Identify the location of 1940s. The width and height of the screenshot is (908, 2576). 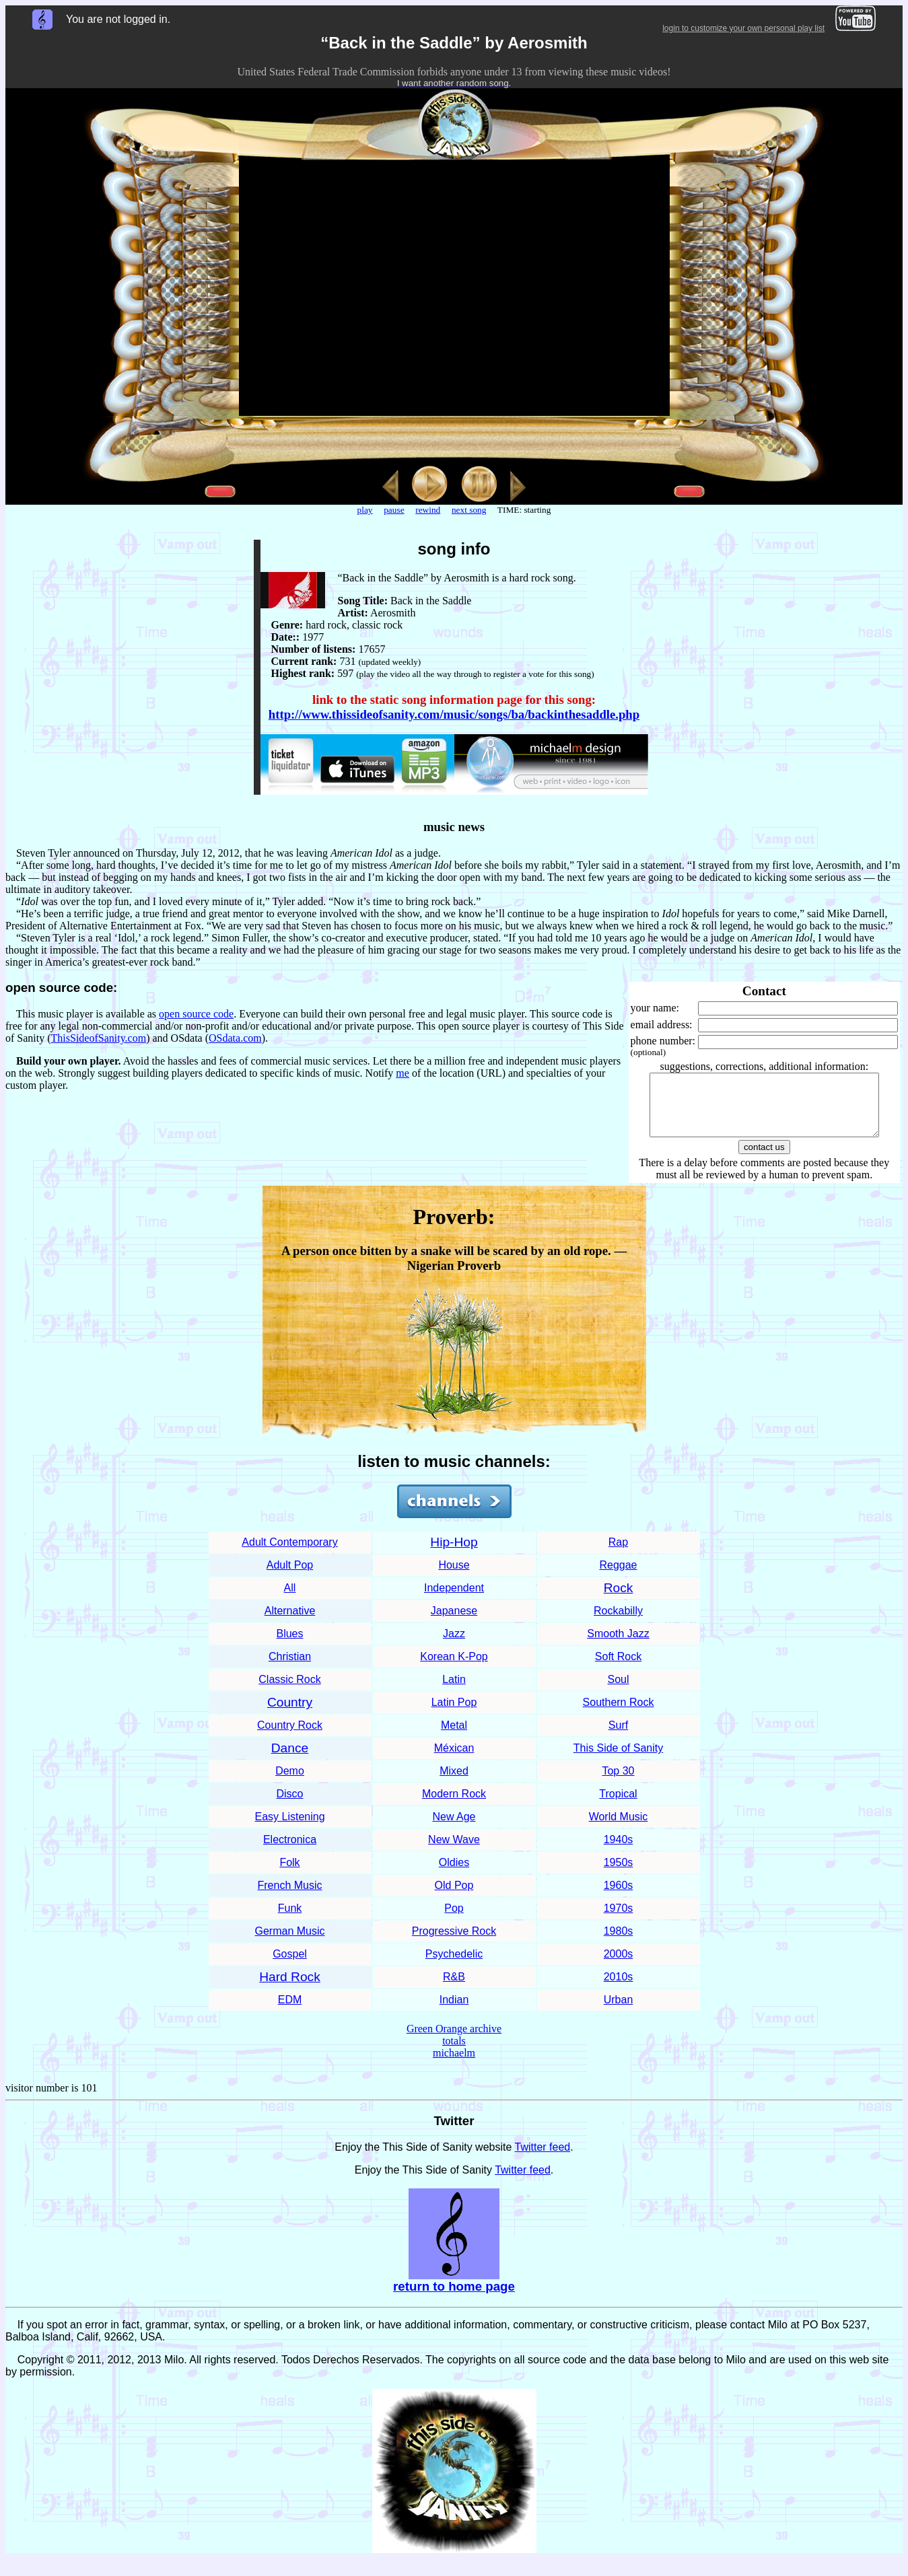
(618, 1851).